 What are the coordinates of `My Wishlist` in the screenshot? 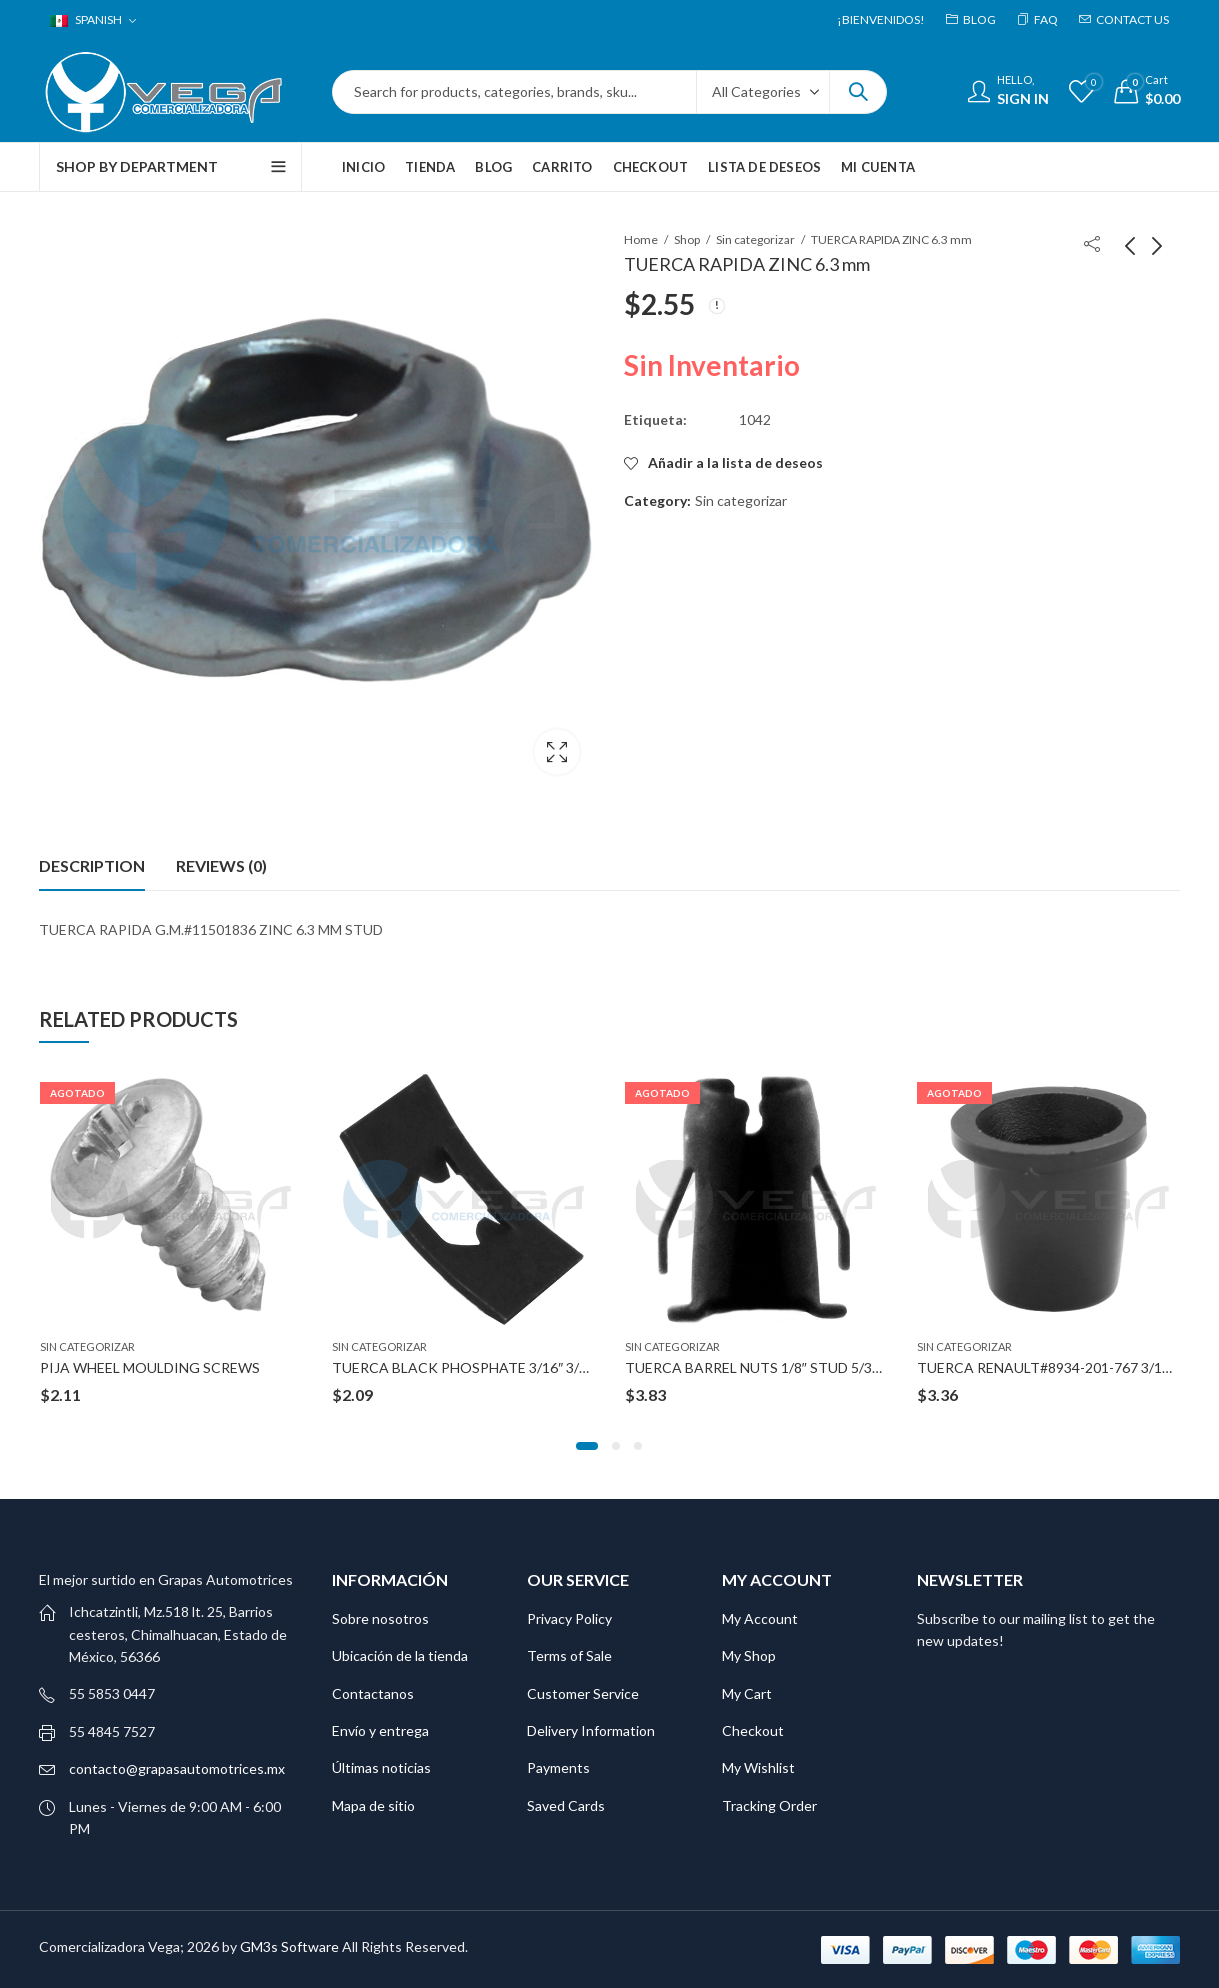 It's located at (758, 1766).